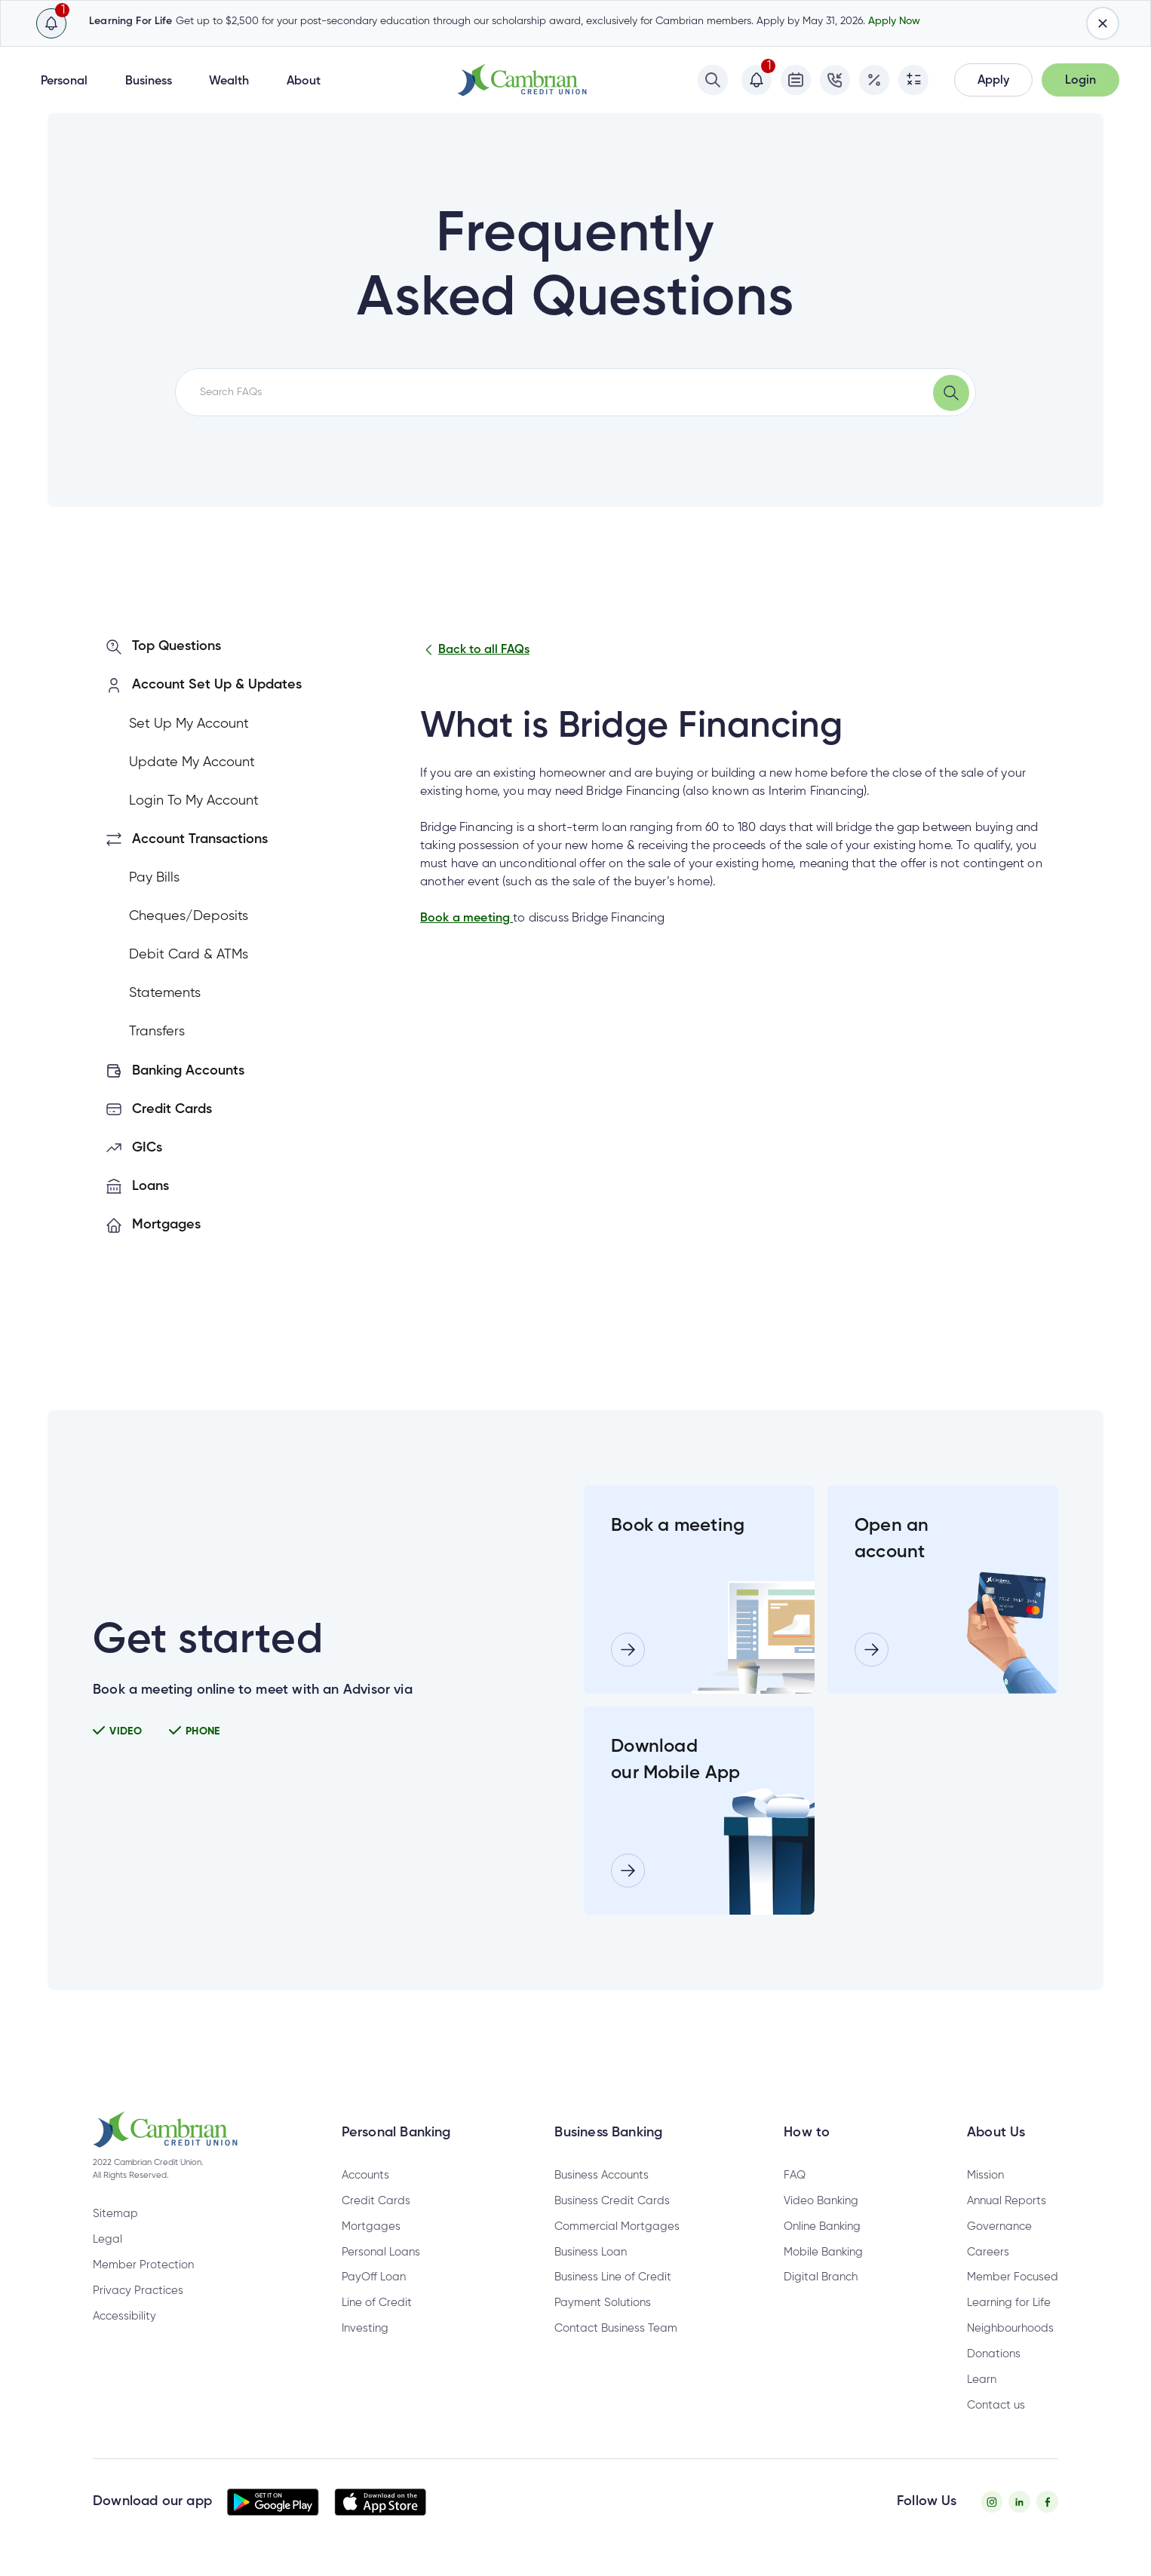 The image size is (1151, 2576). I want to click on Accessibility [Privacy Policy - opens in new tab], so click(124, 2316).